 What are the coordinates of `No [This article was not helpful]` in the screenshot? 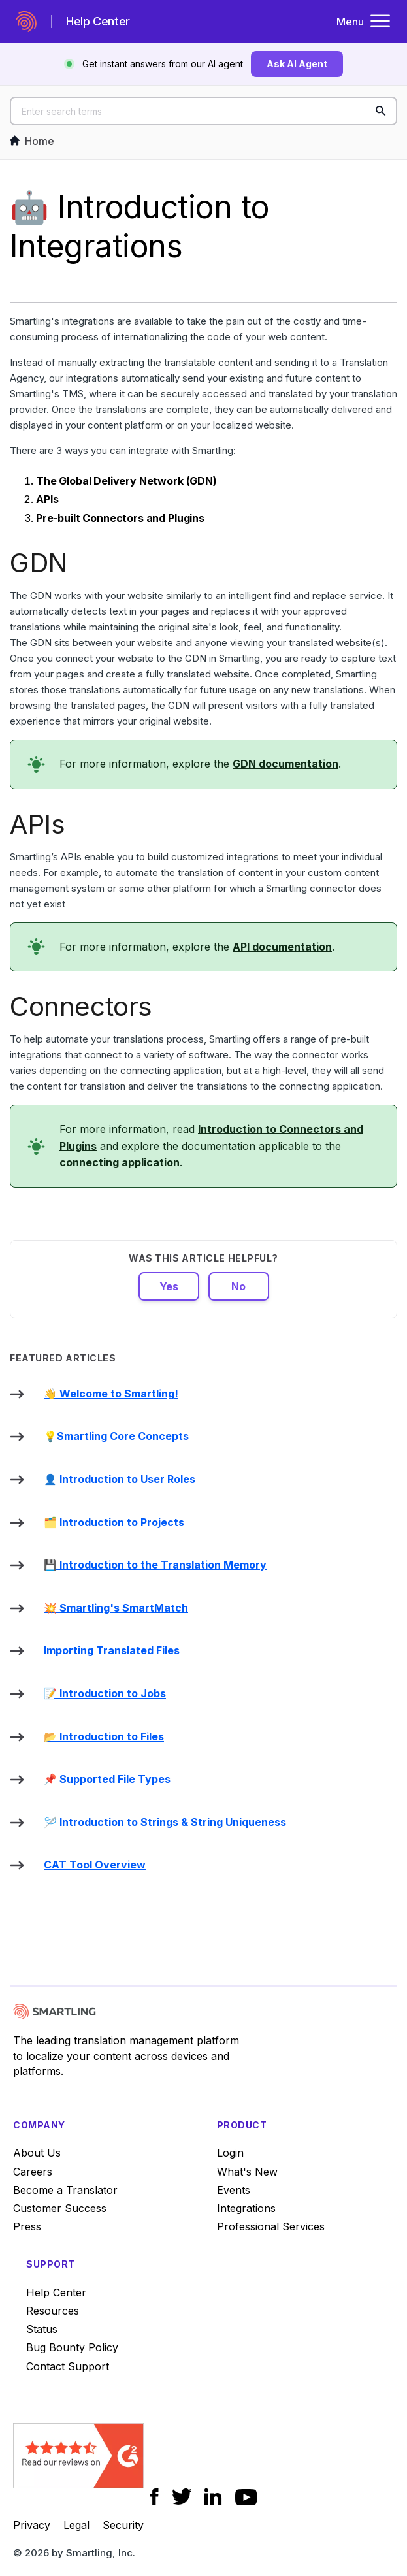 It's located at (238, 1286).